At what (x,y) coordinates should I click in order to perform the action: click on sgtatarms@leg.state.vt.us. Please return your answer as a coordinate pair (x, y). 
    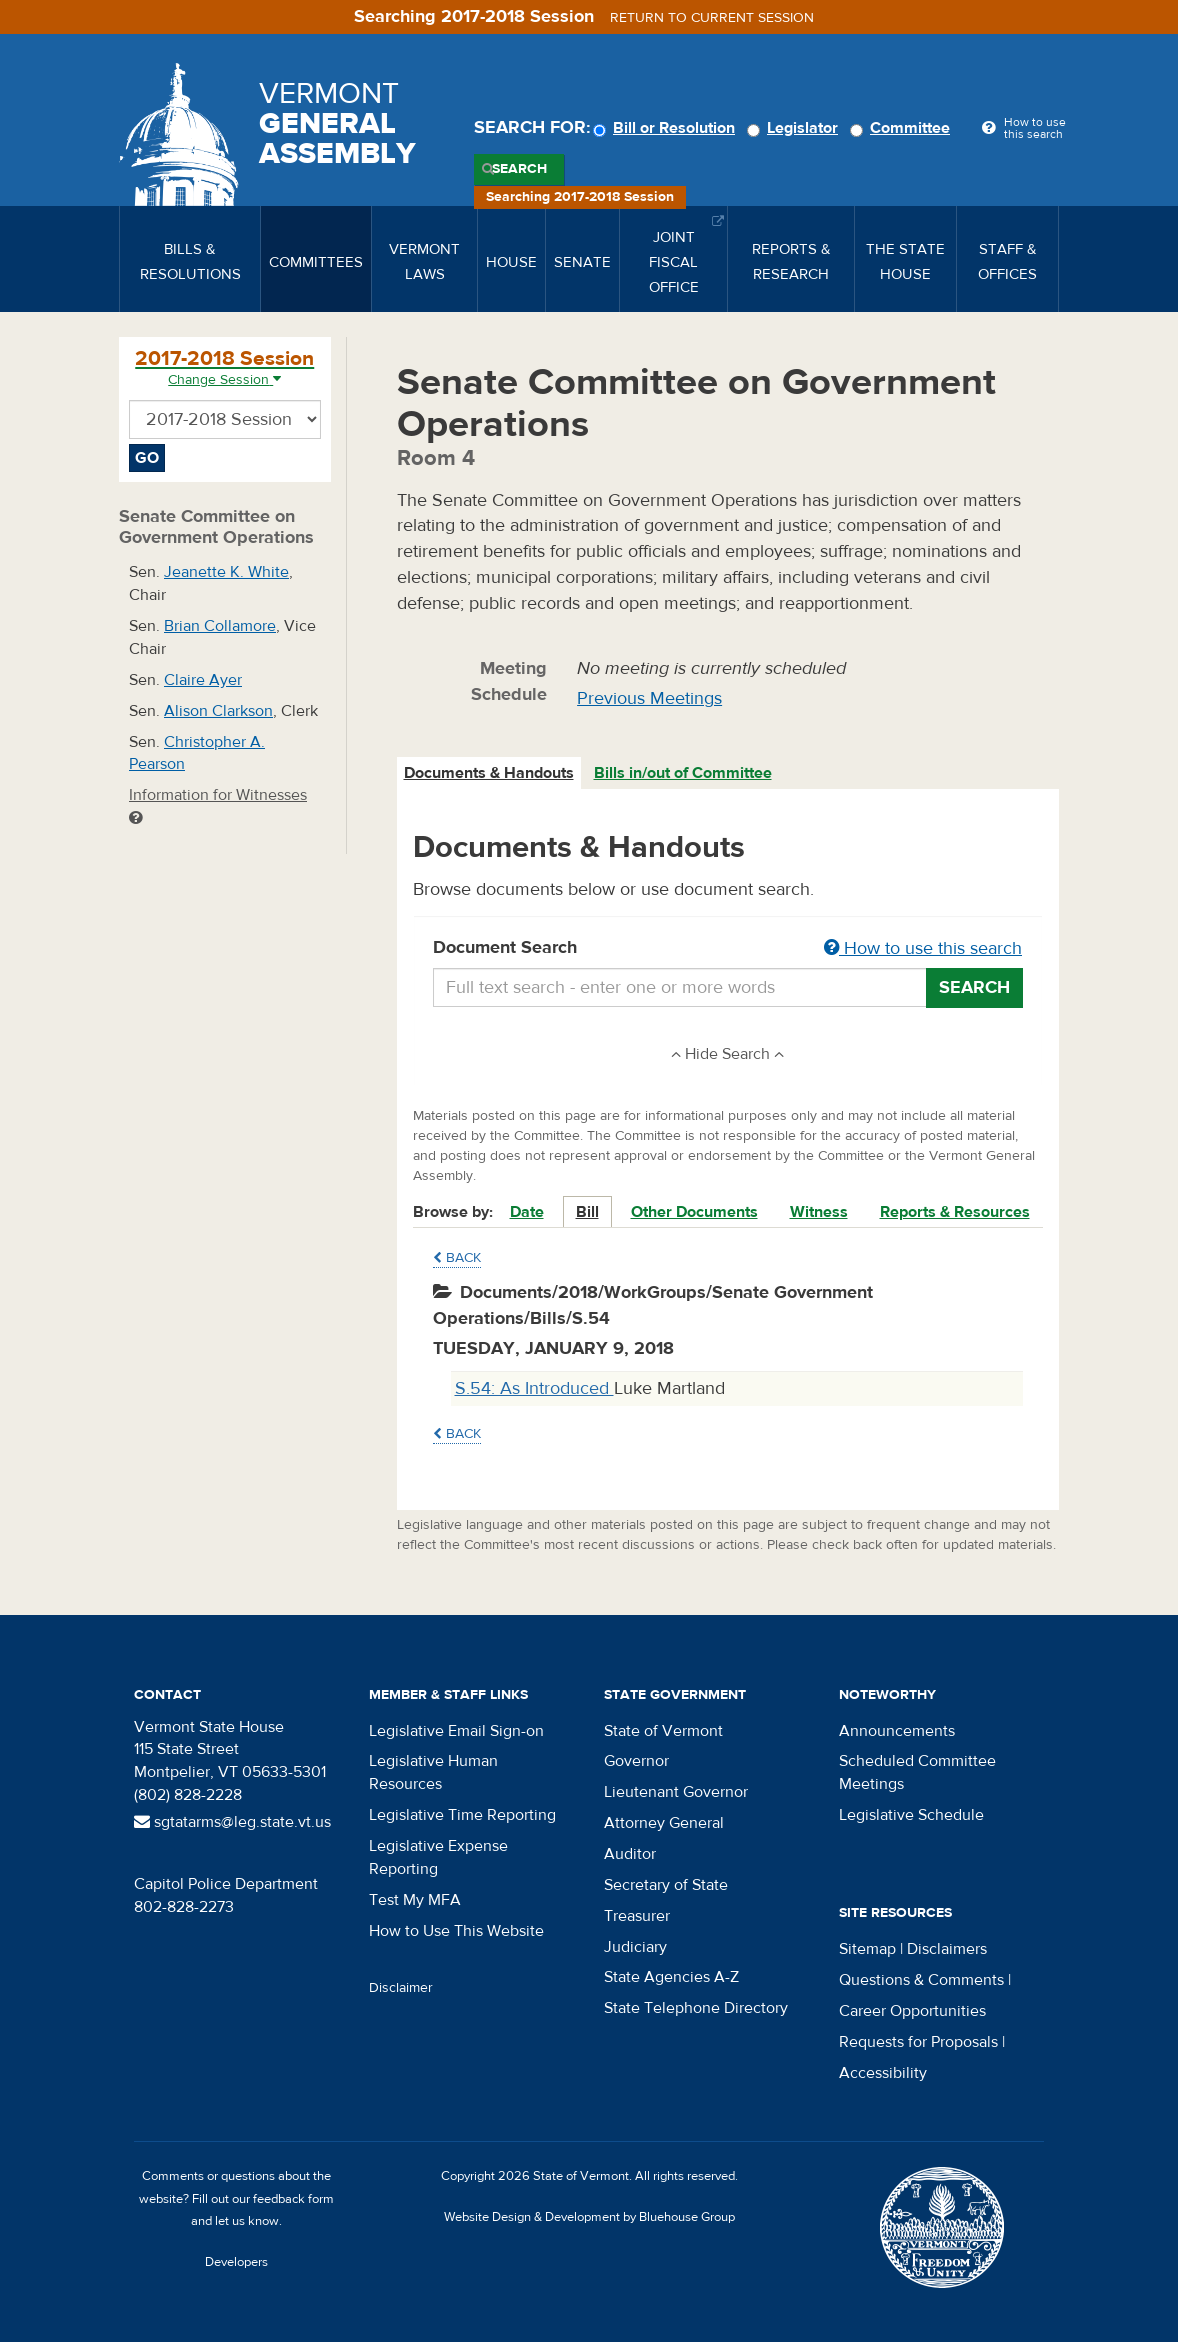
    Looking at the image, I should click on (232, 1822).